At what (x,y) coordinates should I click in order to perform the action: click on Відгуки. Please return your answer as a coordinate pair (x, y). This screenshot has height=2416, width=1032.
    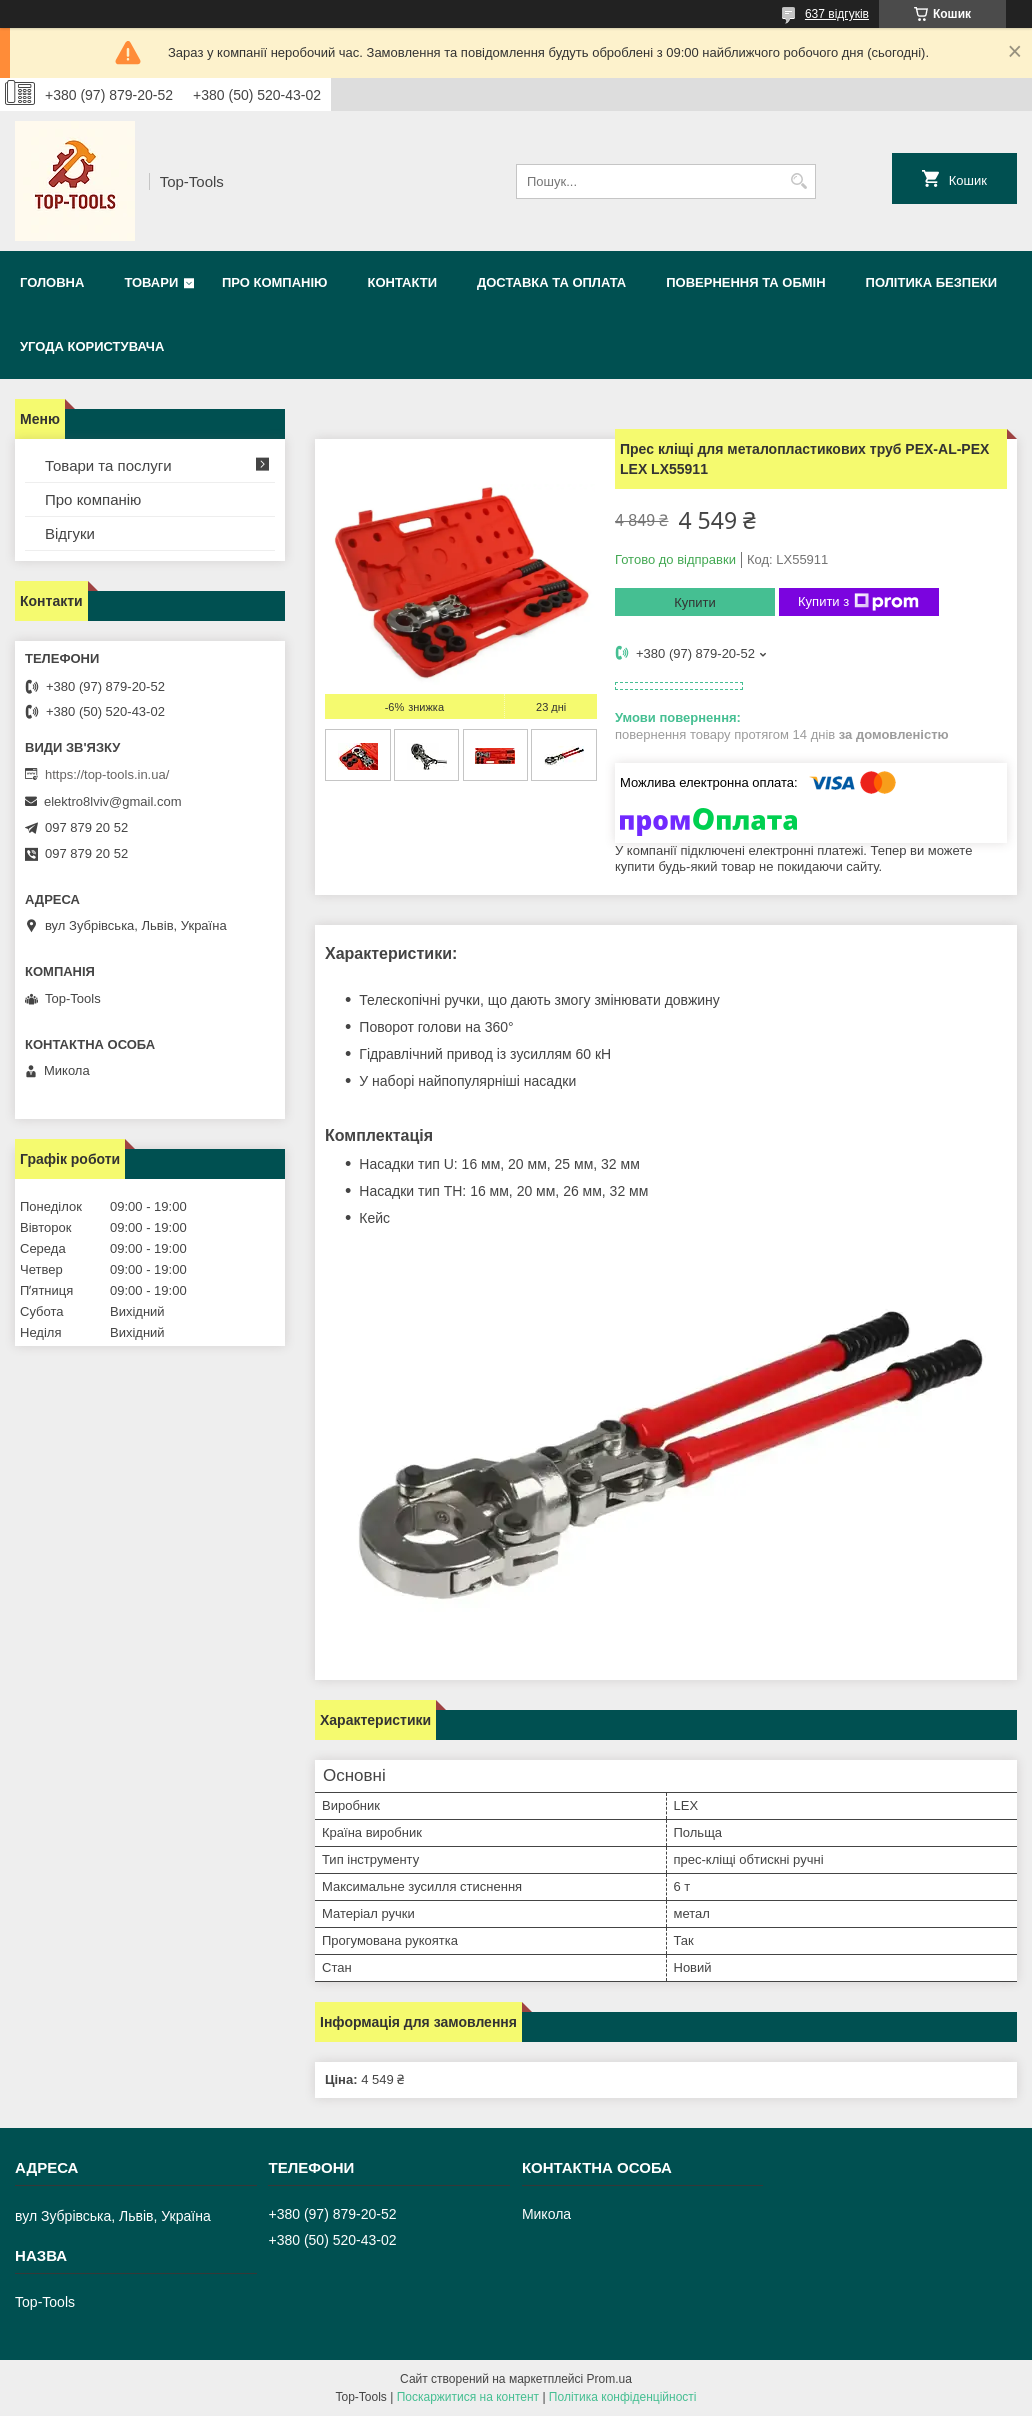
    Looking at the image, I should click on (70, 533).